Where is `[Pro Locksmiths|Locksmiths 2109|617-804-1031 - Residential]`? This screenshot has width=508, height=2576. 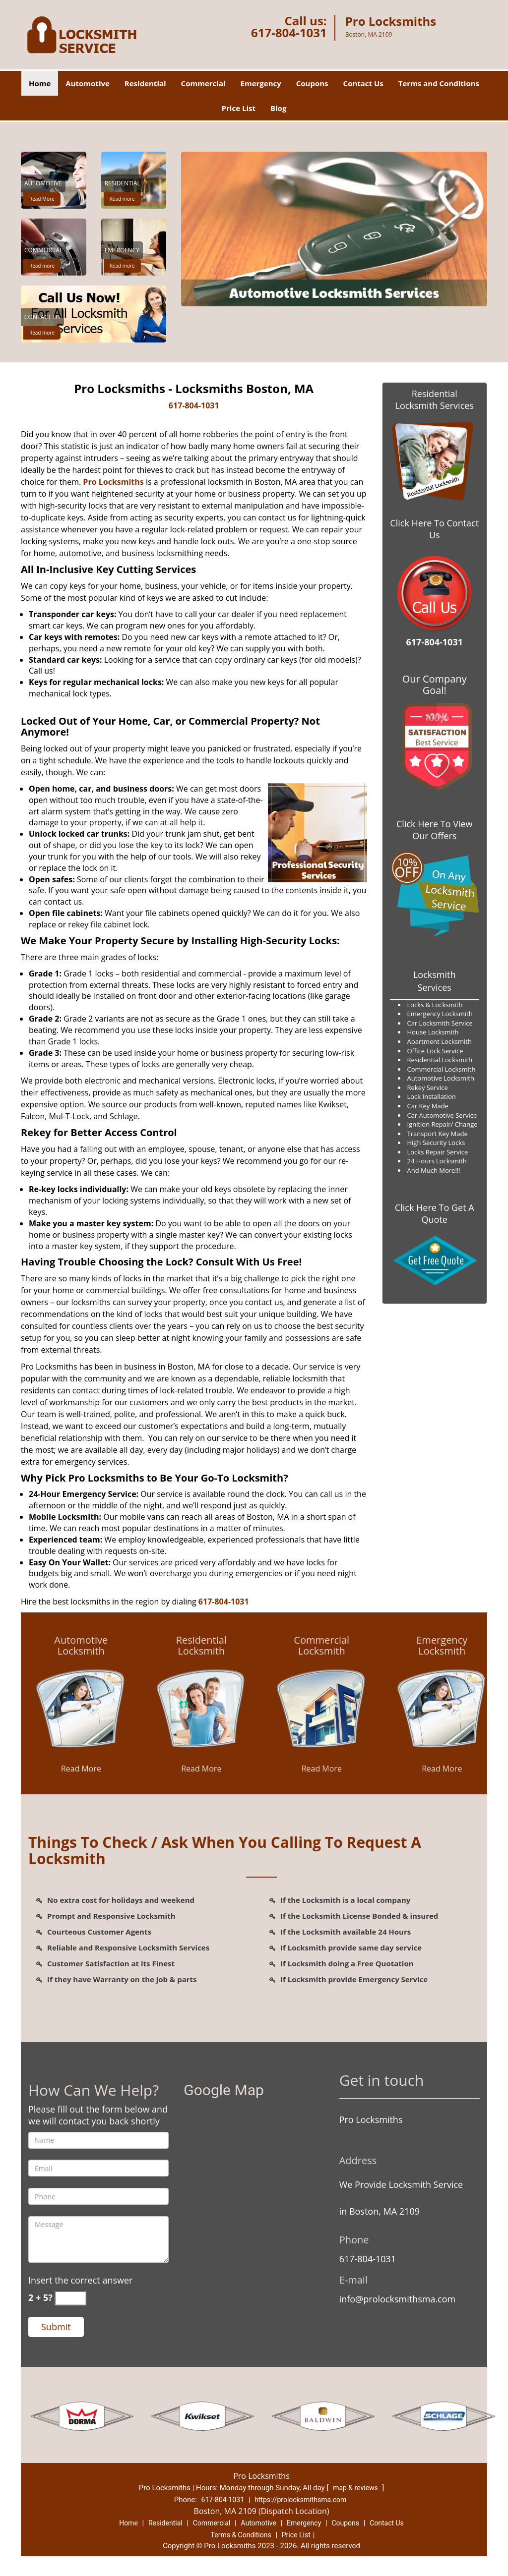
[Pro Locksmiths|Locksmiths 2109|617-804-1031 - Residential] is located at coordinates (122, 185).